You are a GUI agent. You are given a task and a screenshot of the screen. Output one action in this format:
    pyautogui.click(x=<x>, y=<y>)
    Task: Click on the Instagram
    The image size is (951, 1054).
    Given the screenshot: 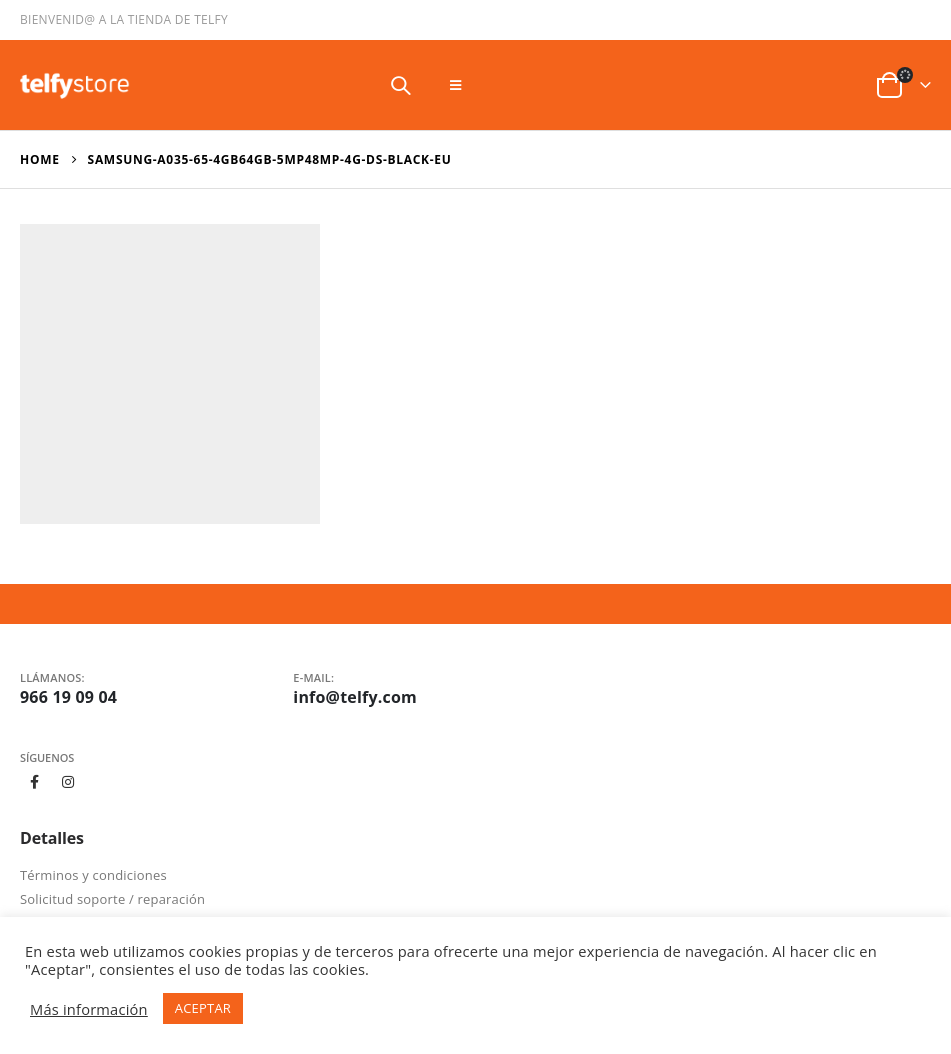 What is the action you would take?
    pyautogui.click(x=69, y=782)
    